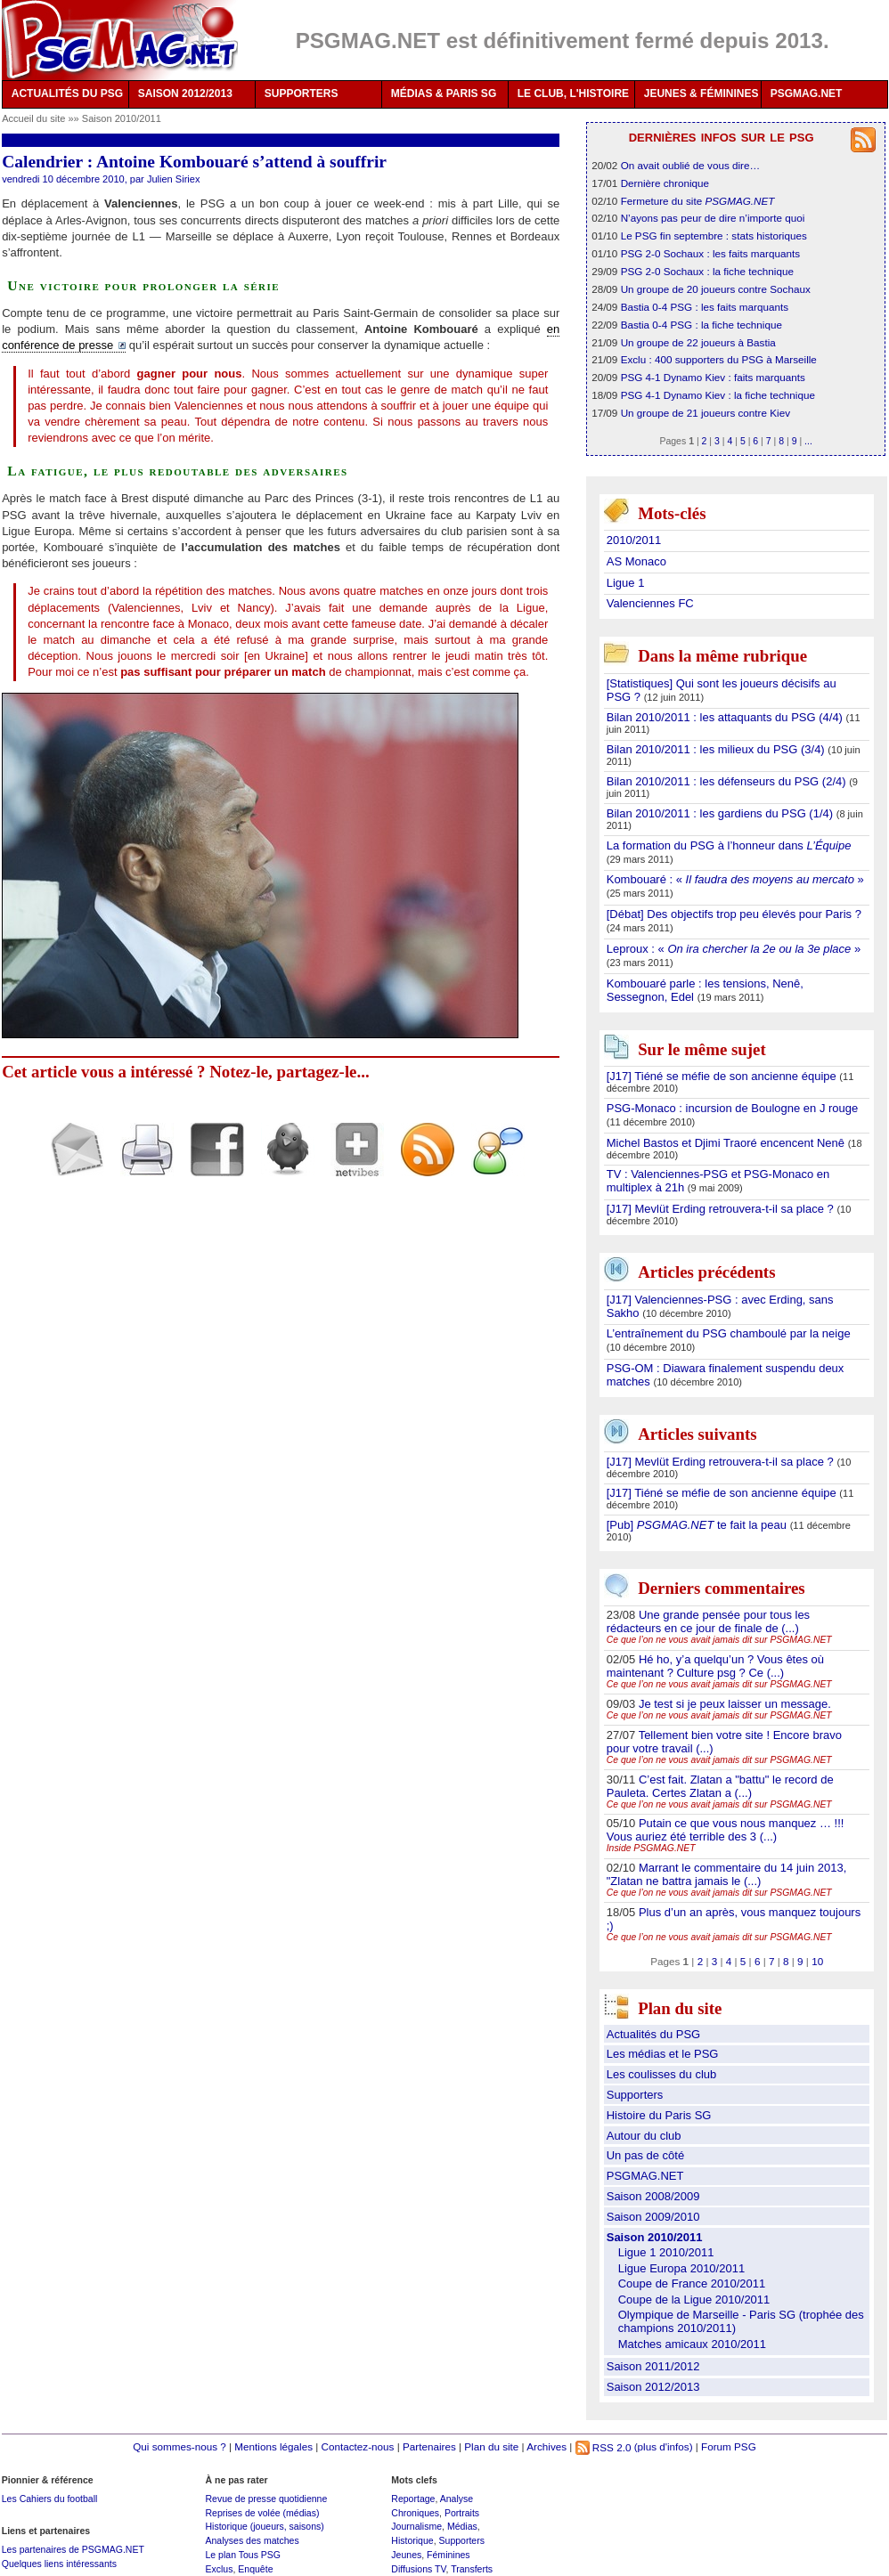 The width and height of the screenshot is (889, 2576). What do you see at coordinates (663, 2053) in the screenshot?
I see `Les médias et le PSG` at bounding box center [663, 2053].